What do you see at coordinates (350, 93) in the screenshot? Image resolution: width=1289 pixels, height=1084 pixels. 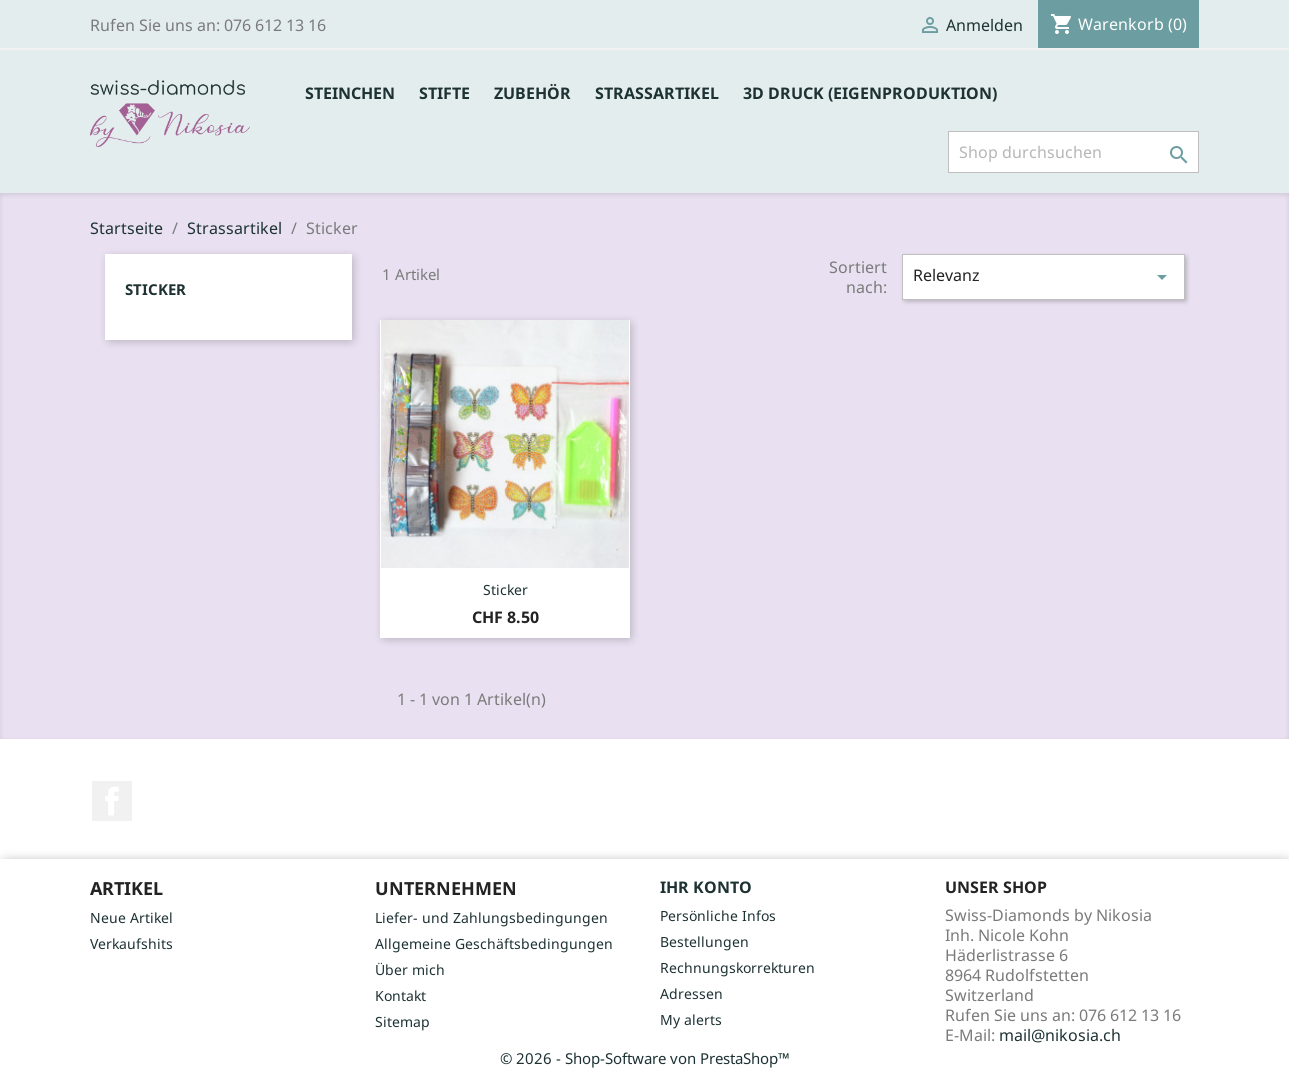 I see `Steinchen` at bounding box center [350, 93].